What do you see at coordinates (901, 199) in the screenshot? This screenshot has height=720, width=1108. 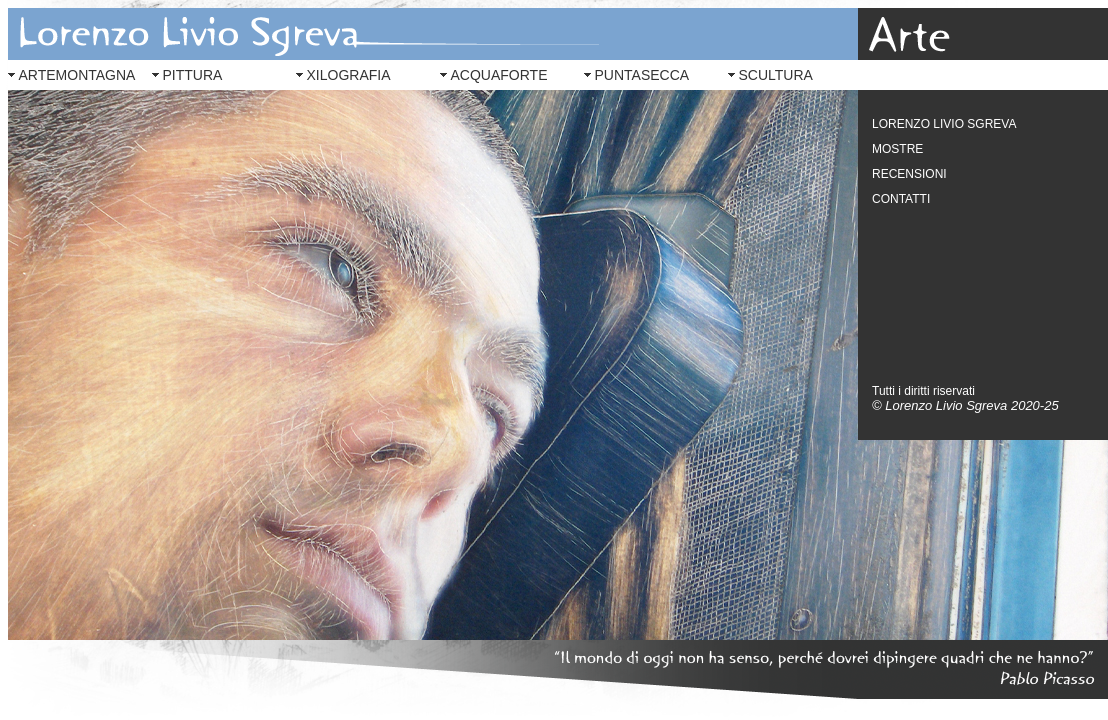 I see `CONTATTI` at bounding box center [901, 199].